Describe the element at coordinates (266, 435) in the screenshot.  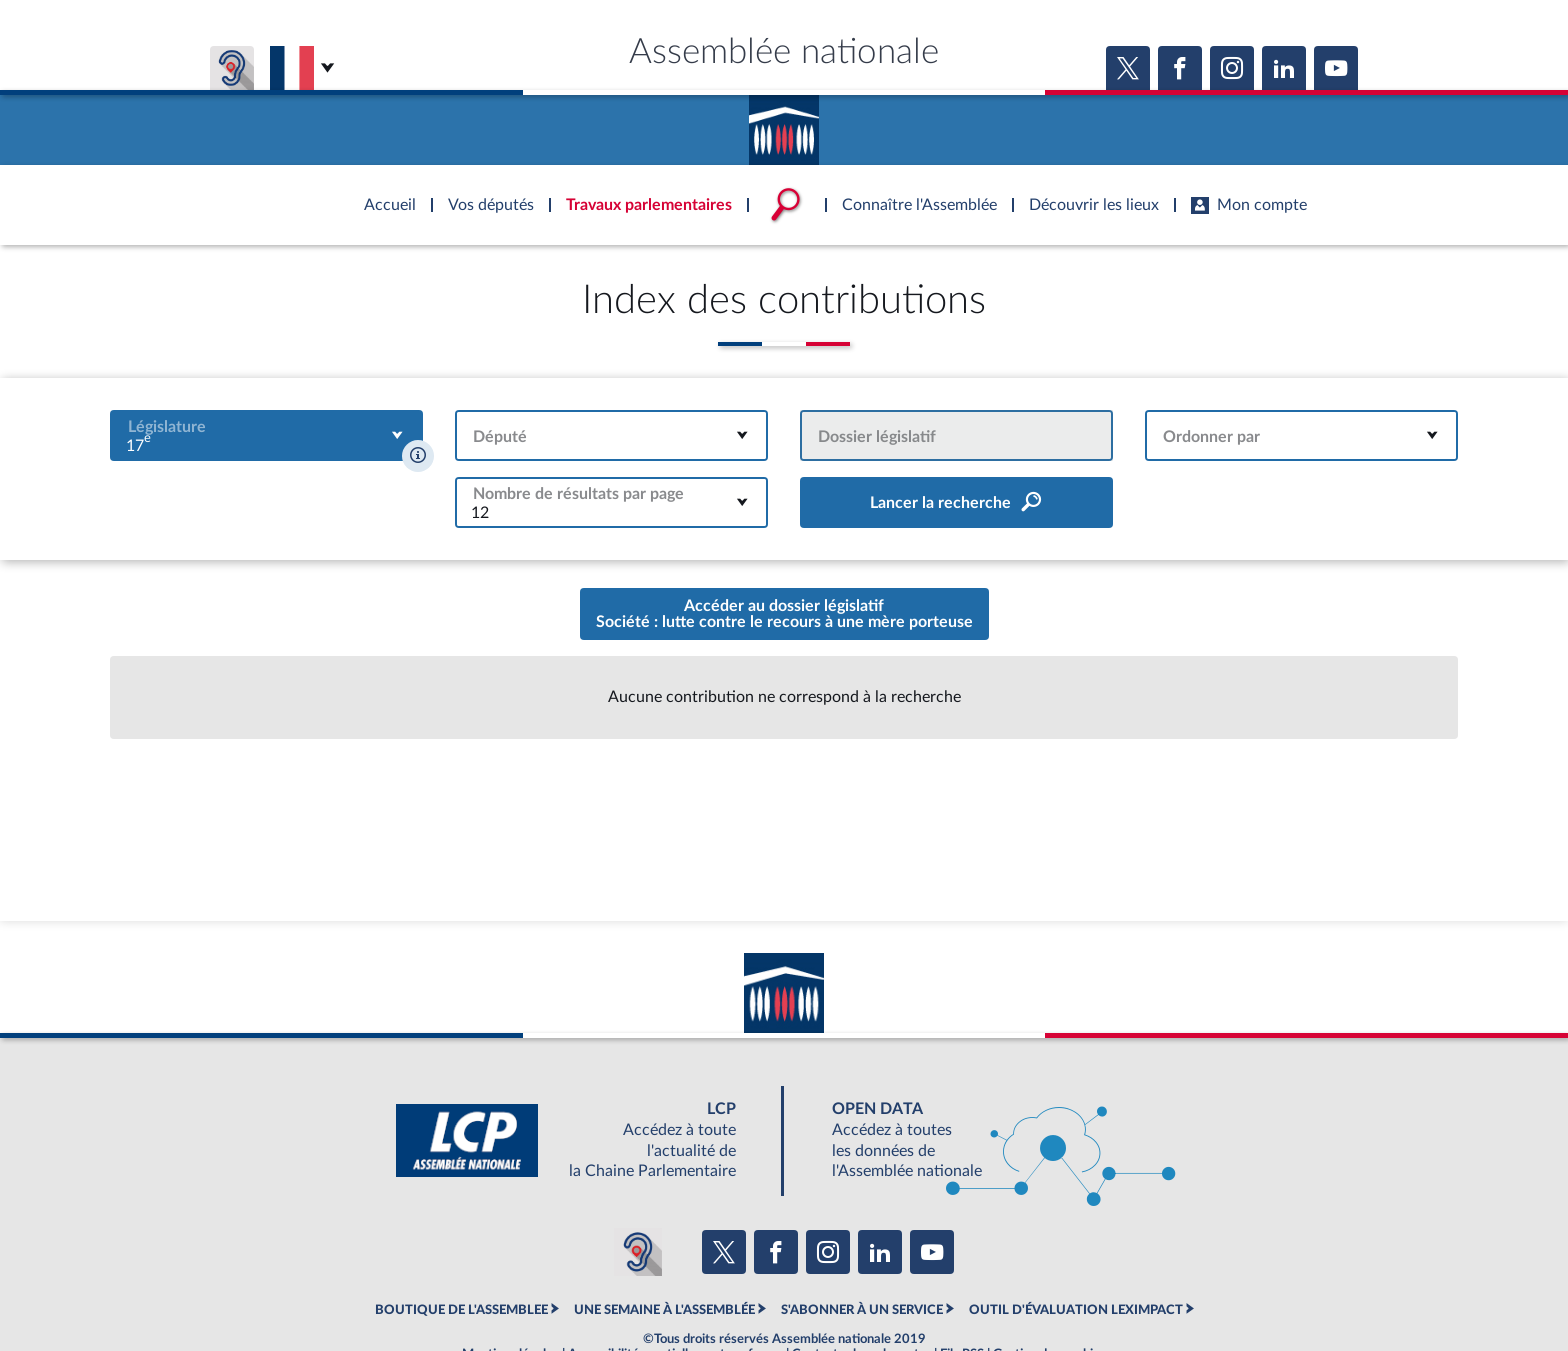
I see `[combobox]` at that location.